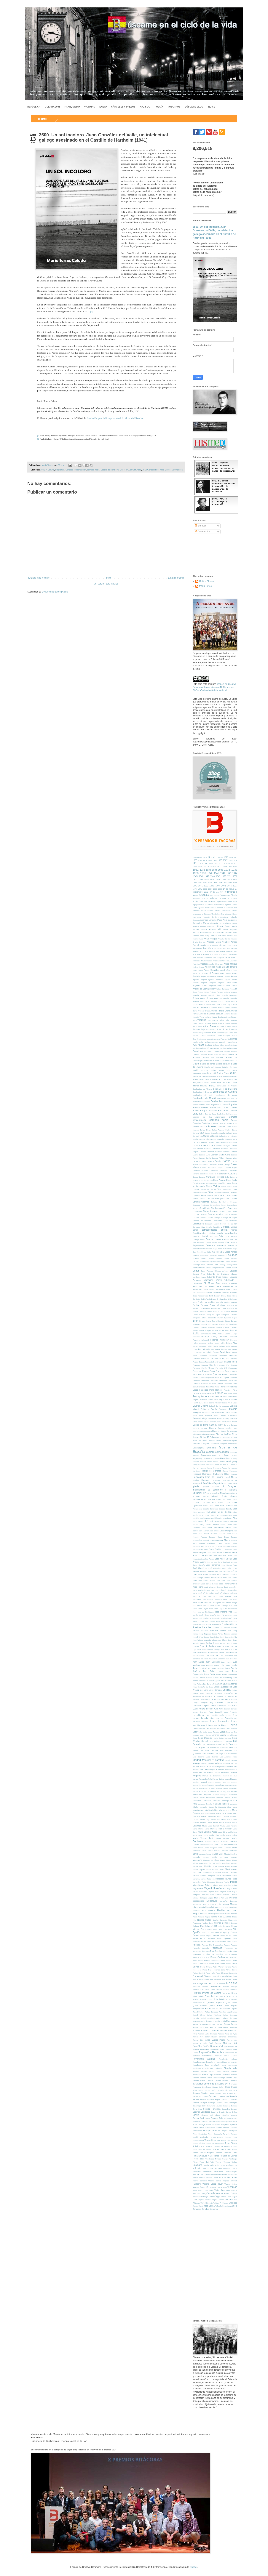 Image resolution: width=268 pixels, height=2576 pixels. I want to click on Antonia López, so click(214, 995).